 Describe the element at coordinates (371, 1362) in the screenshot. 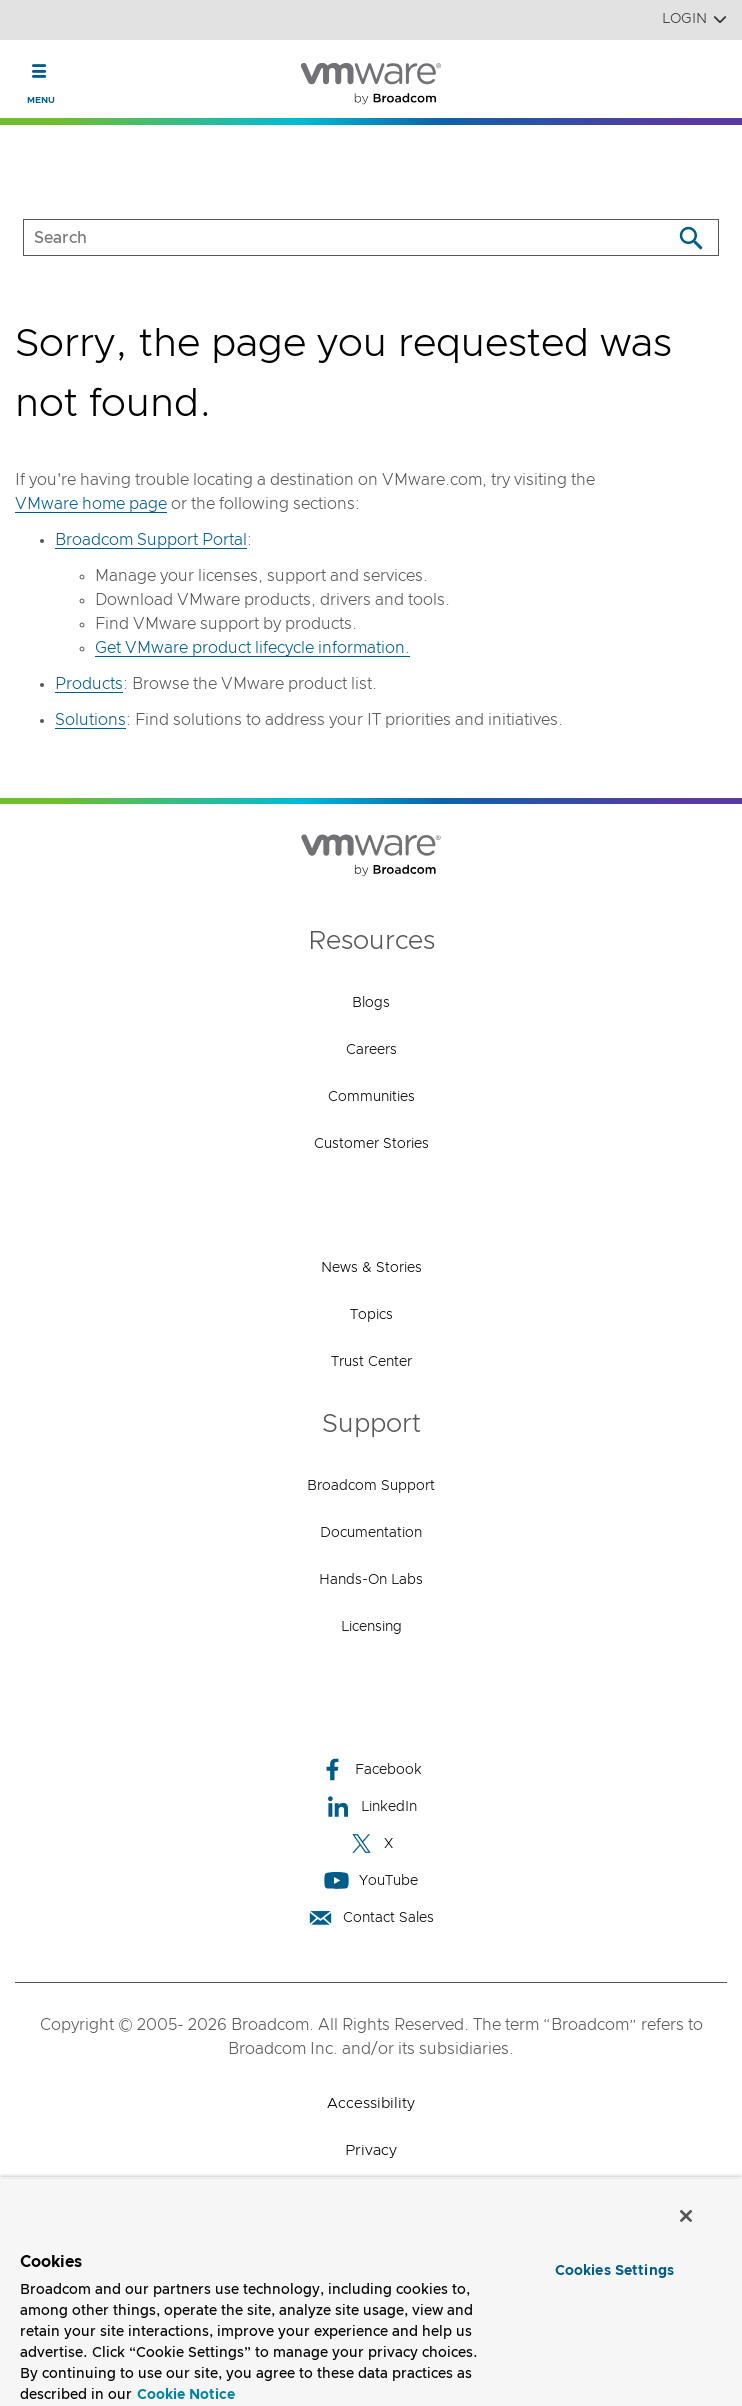

I see `Trust Center [Trust Center (opens to new window)]` at that location.